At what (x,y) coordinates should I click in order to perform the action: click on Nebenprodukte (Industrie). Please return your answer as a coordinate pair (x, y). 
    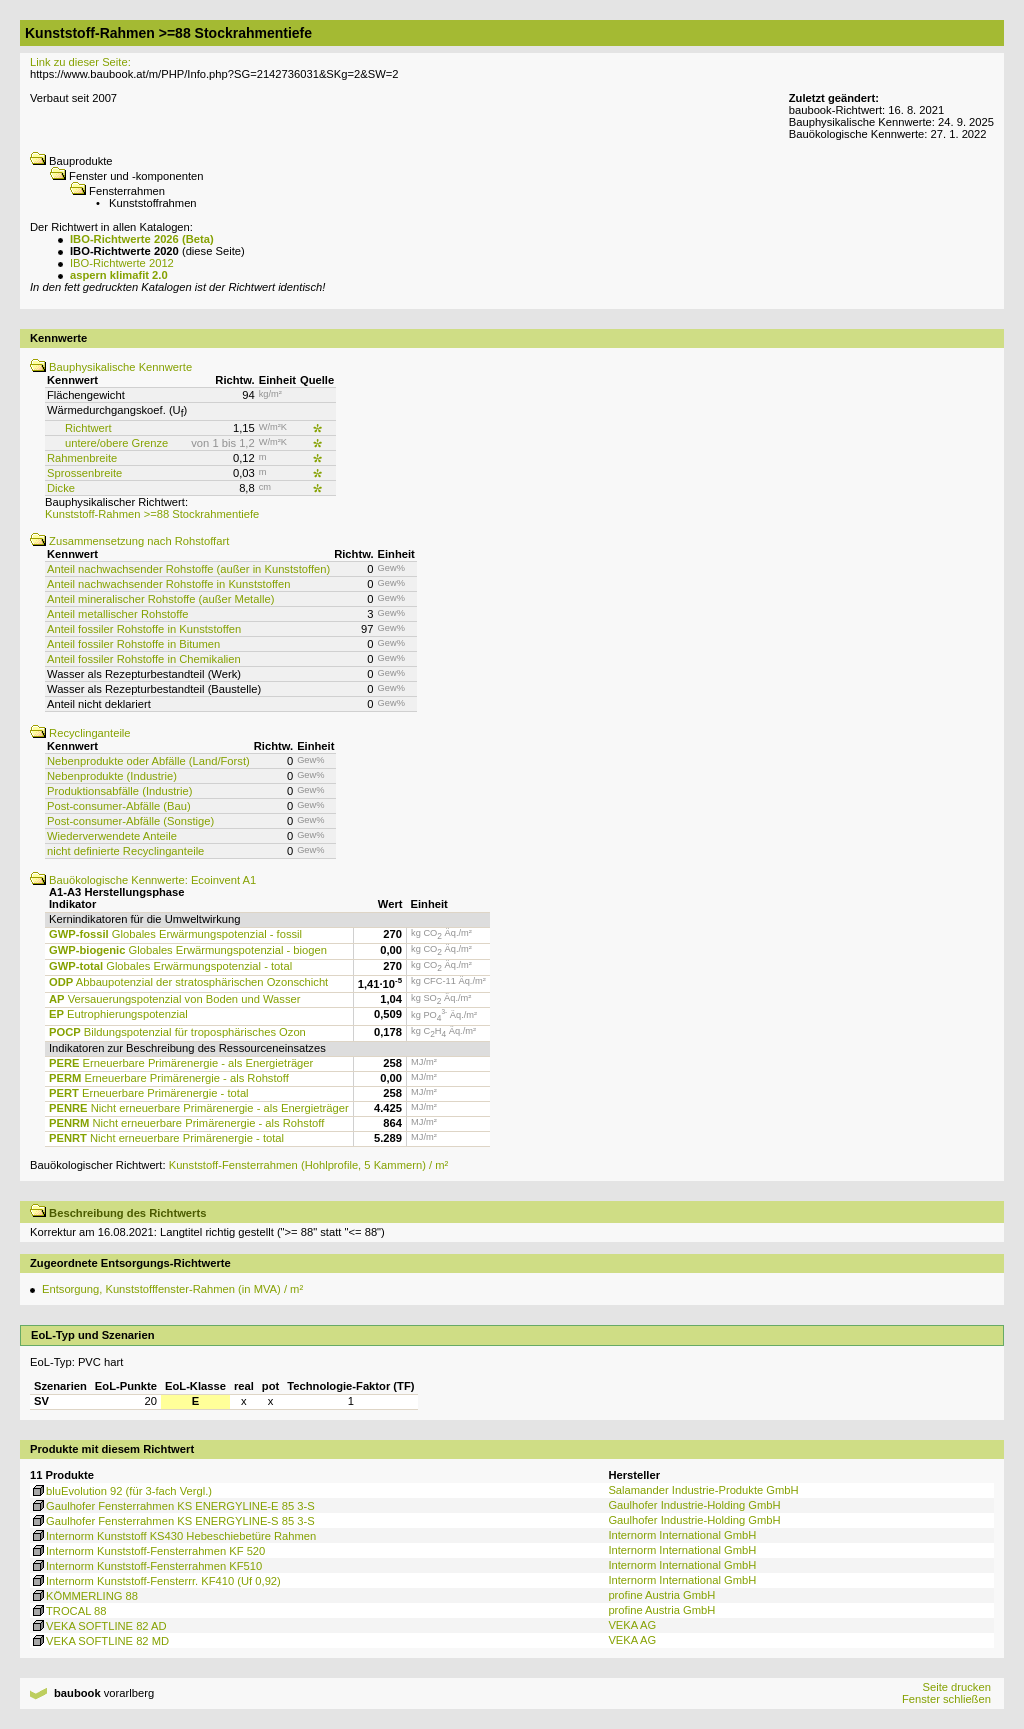
    Looking at the image, I should click on (112, 776).